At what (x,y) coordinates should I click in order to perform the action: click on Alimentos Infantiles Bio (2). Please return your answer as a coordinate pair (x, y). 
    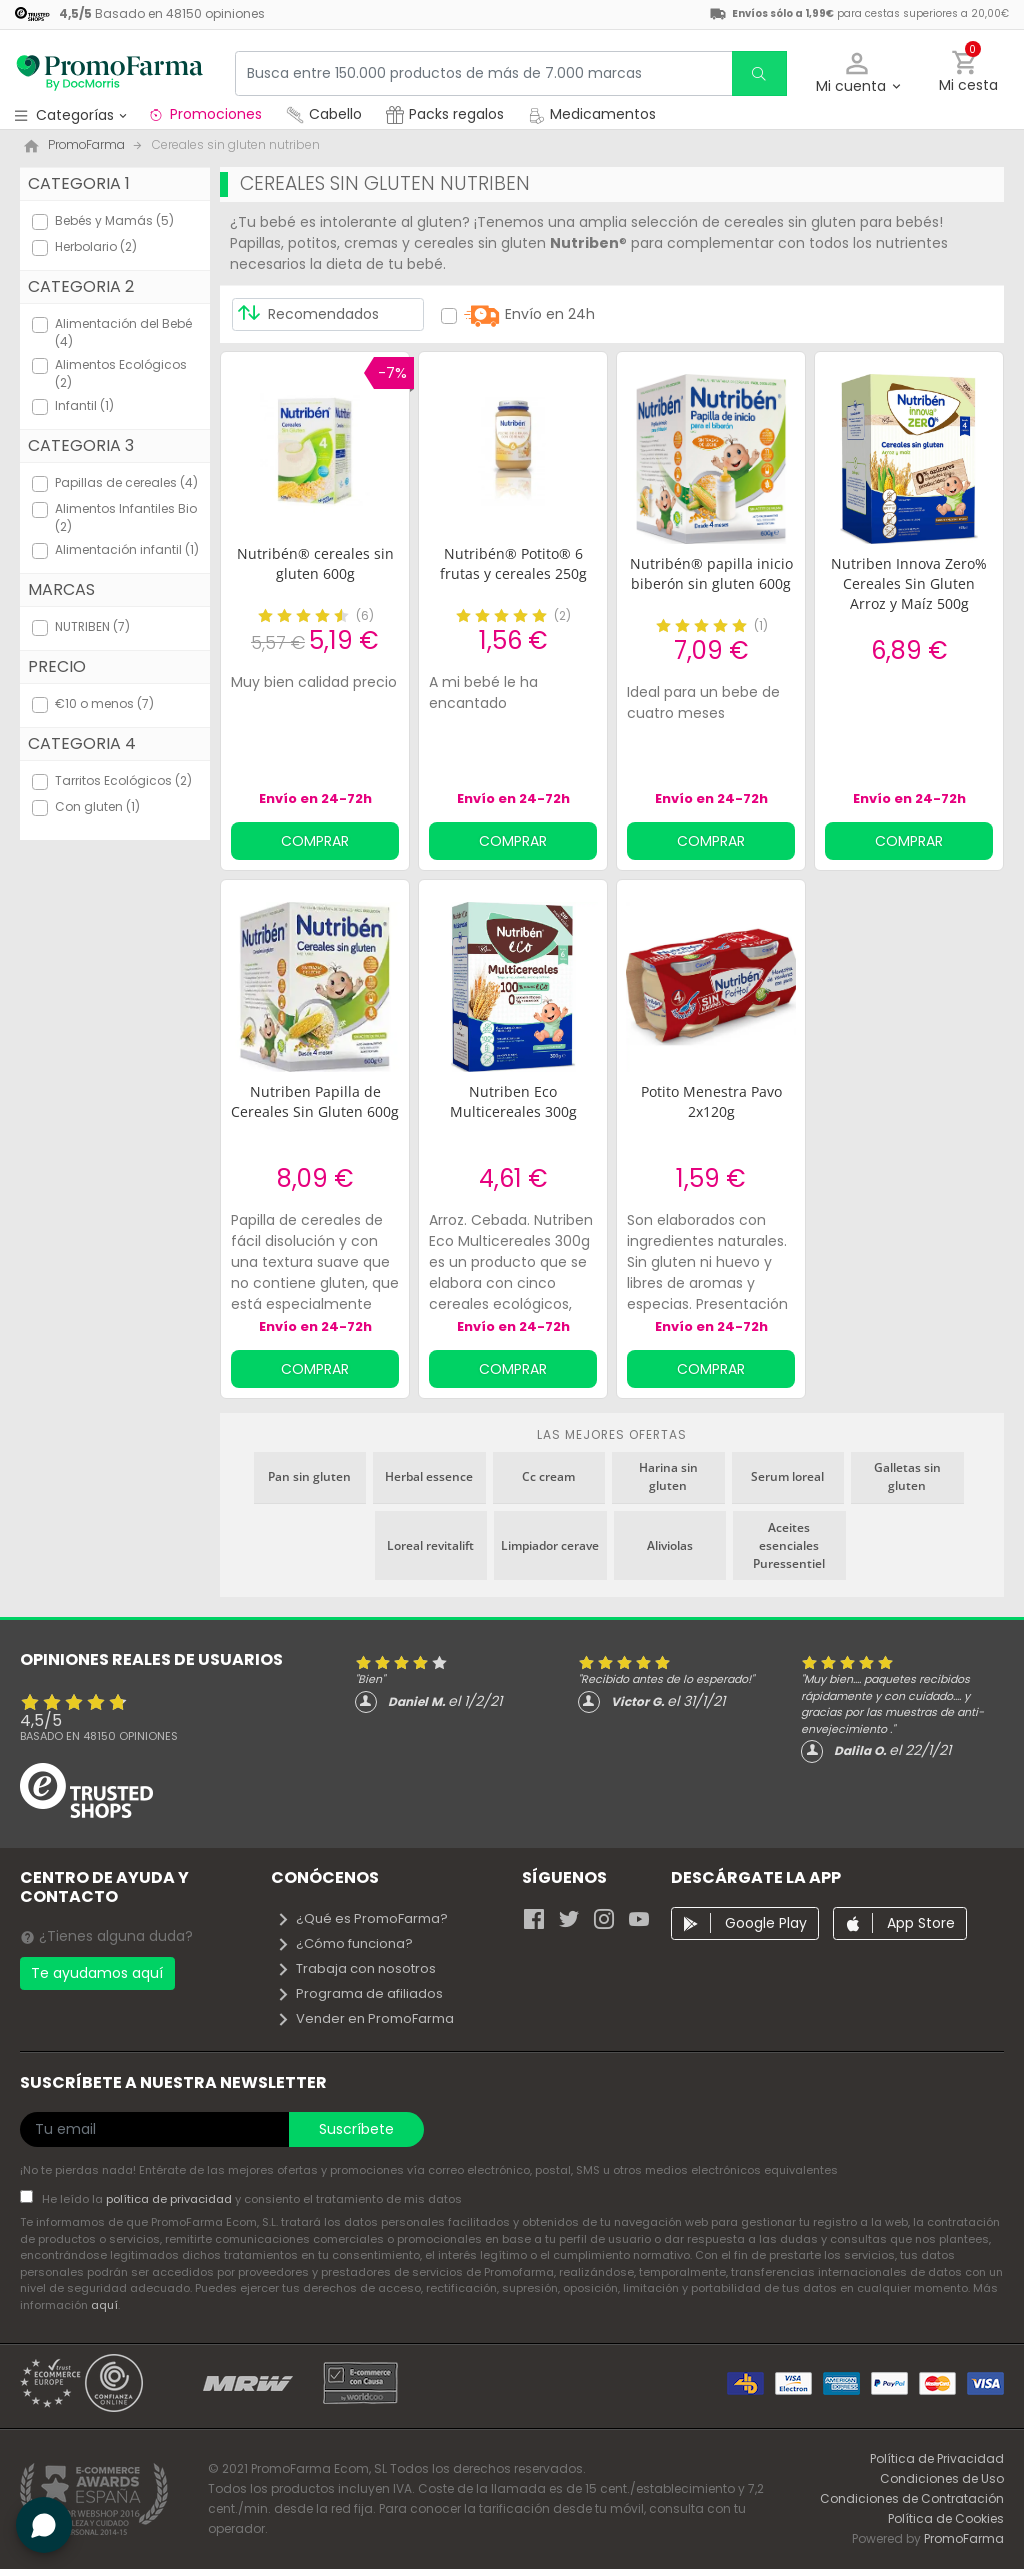
    Looking at the image, I should click on (126, 517).